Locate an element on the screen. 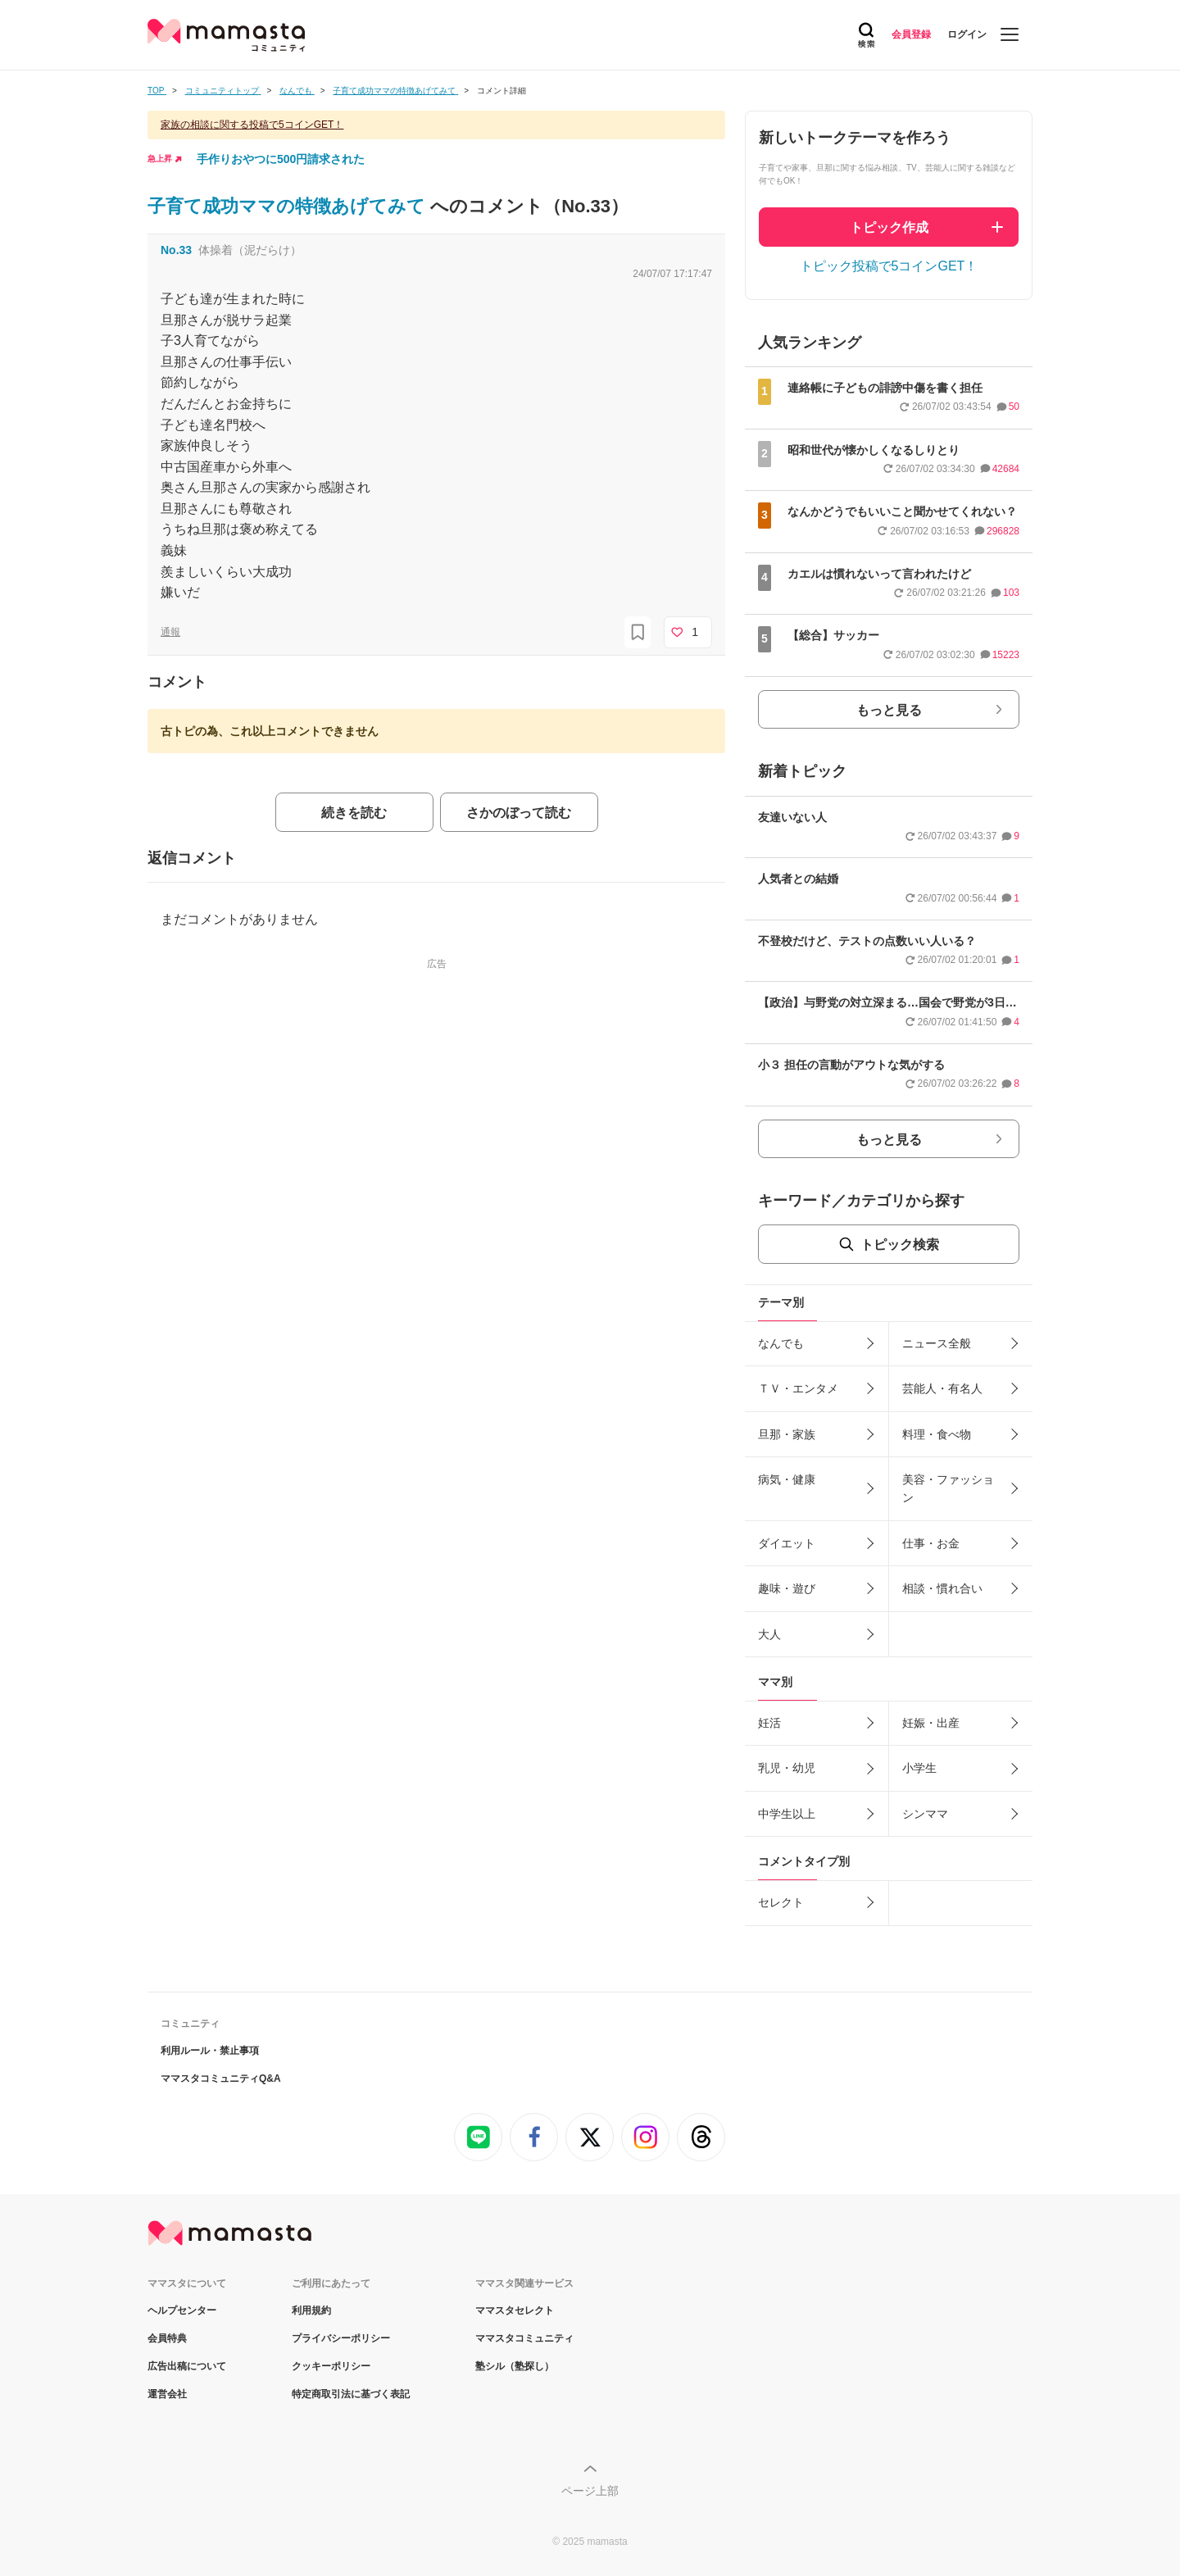 The image size is (1180, 2576). 運営会社 is located at coordinates (167, 2394).